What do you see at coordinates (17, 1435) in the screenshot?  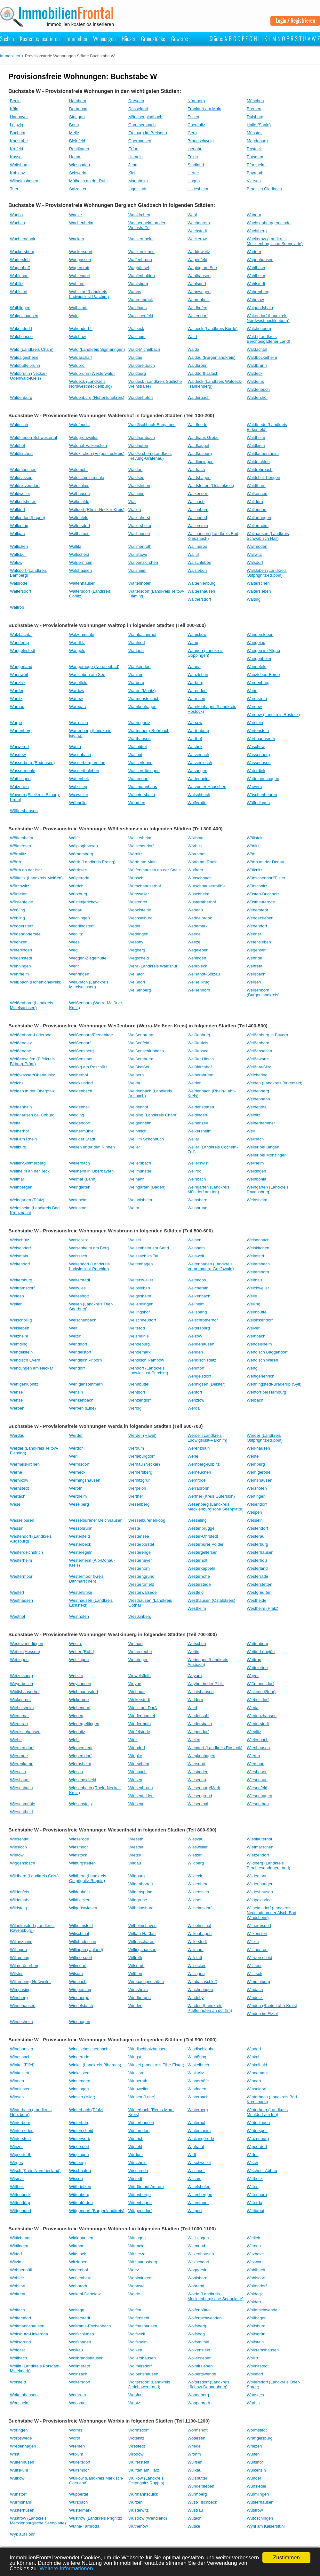 I see `Werdau` at bounding box center [17, 1435].